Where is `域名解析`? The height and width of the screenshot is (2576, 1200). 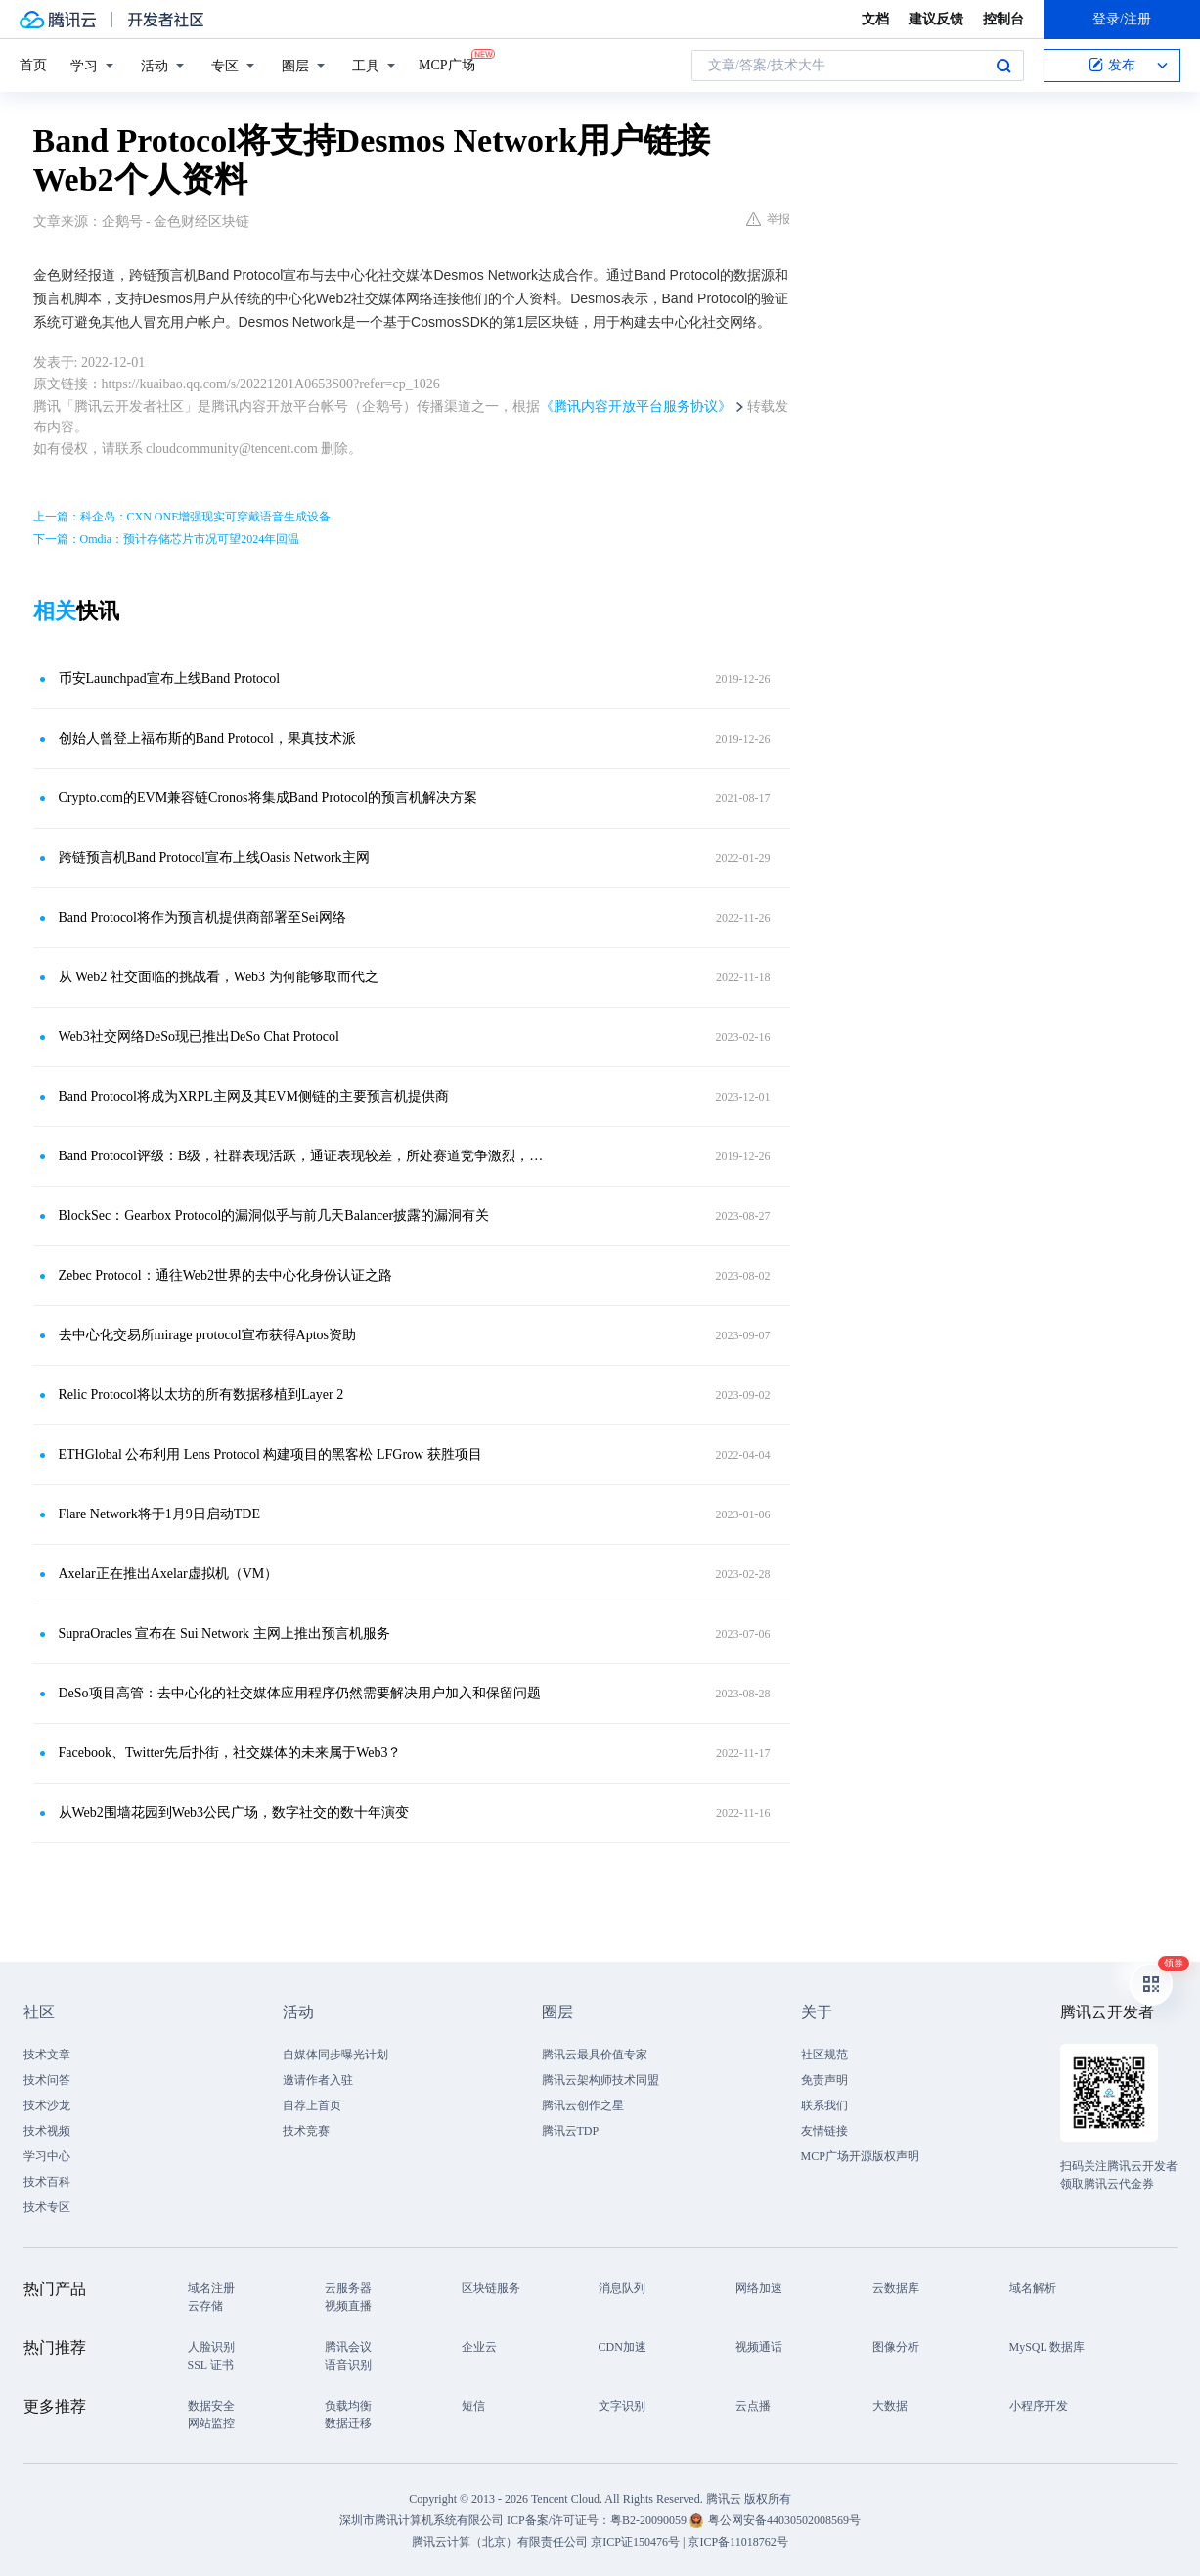
域名解析 is located at coordinates (1032, 2288).